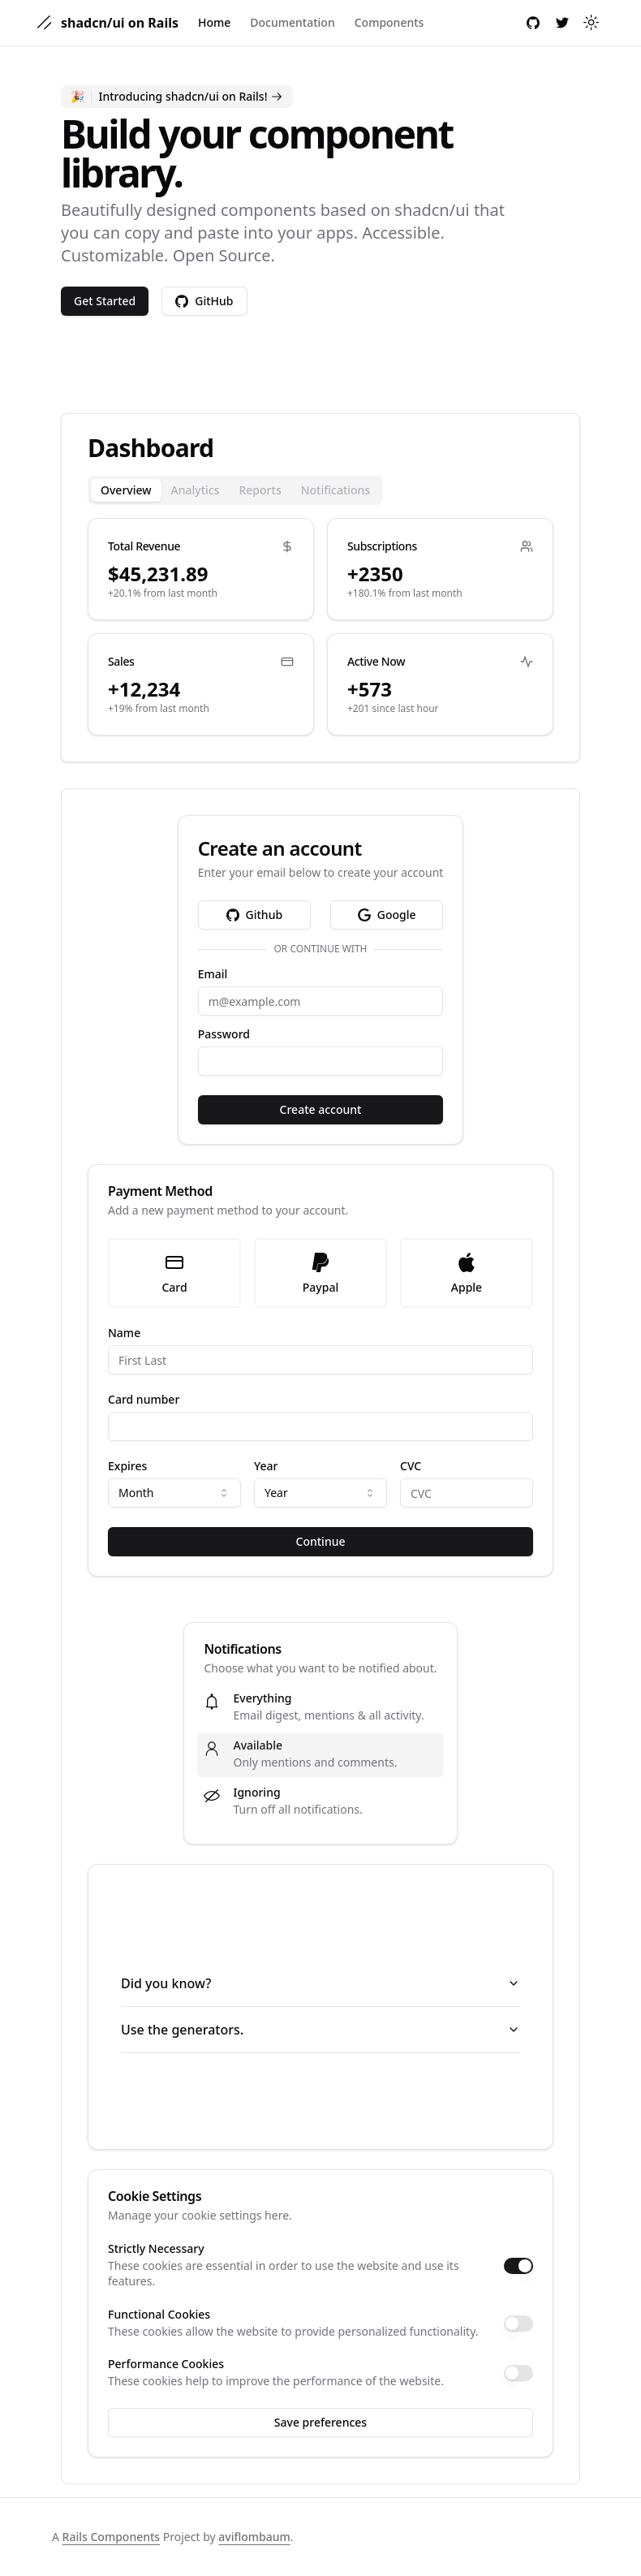 Image resolution: width=641 pixels, height=2576 pixels. Describe the element at coordinates (124, 1333) in the screenshot. I see `Name` at that location.